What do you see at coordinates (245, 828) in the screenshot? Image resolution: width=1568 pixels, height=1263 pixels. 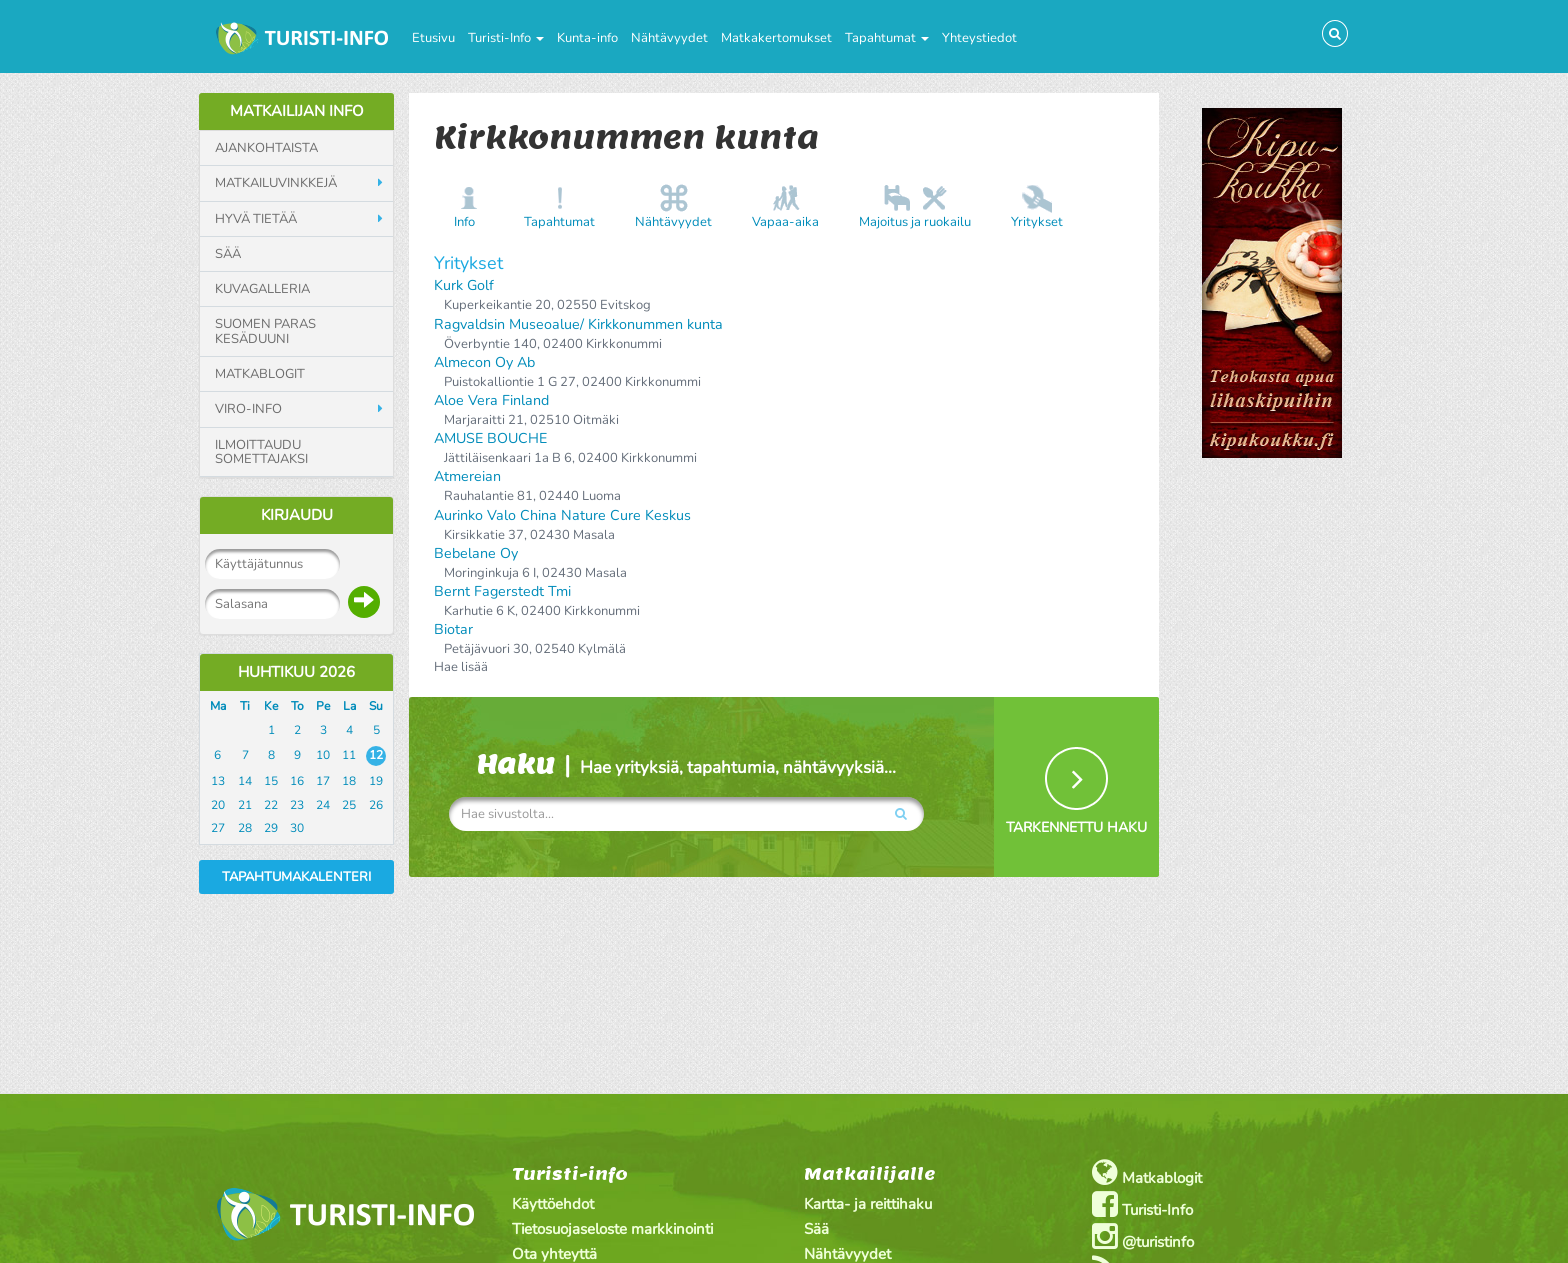 I see `28` at bounding box center [245, 828].